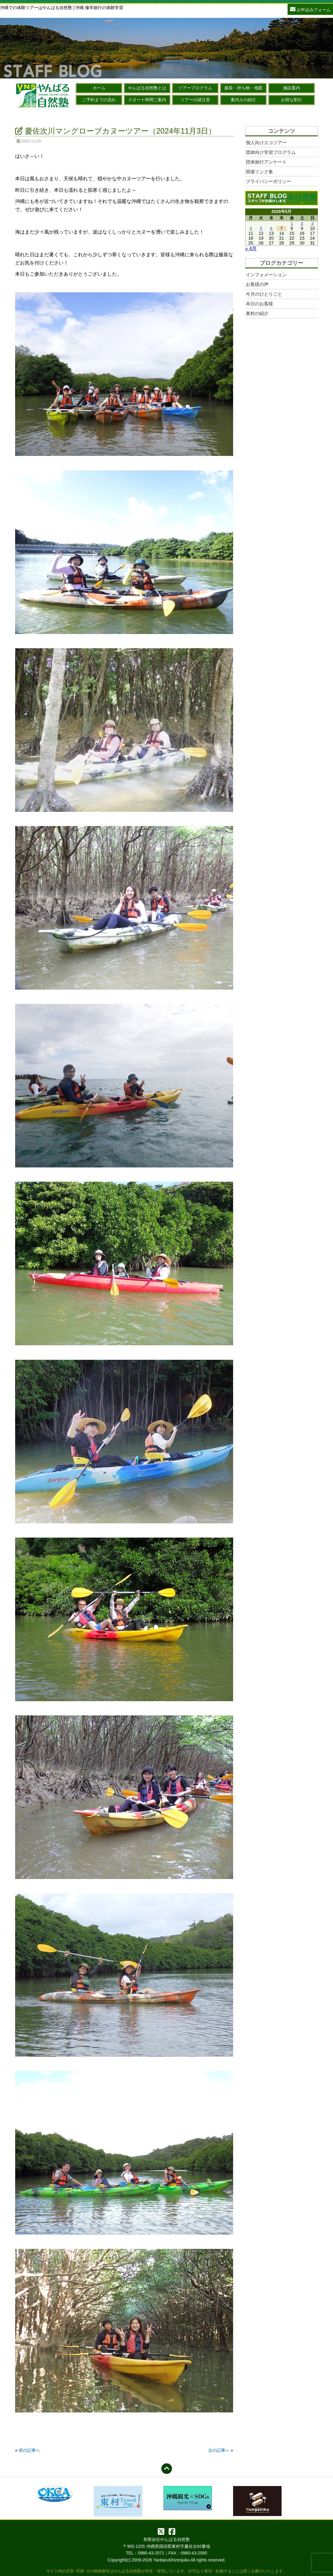 The width and height of the screenshot is (333, 2576). What do you see at coordinates (259, 303) in the screenshot?
I see `本日のお客様` at bounding box center [259, 303].